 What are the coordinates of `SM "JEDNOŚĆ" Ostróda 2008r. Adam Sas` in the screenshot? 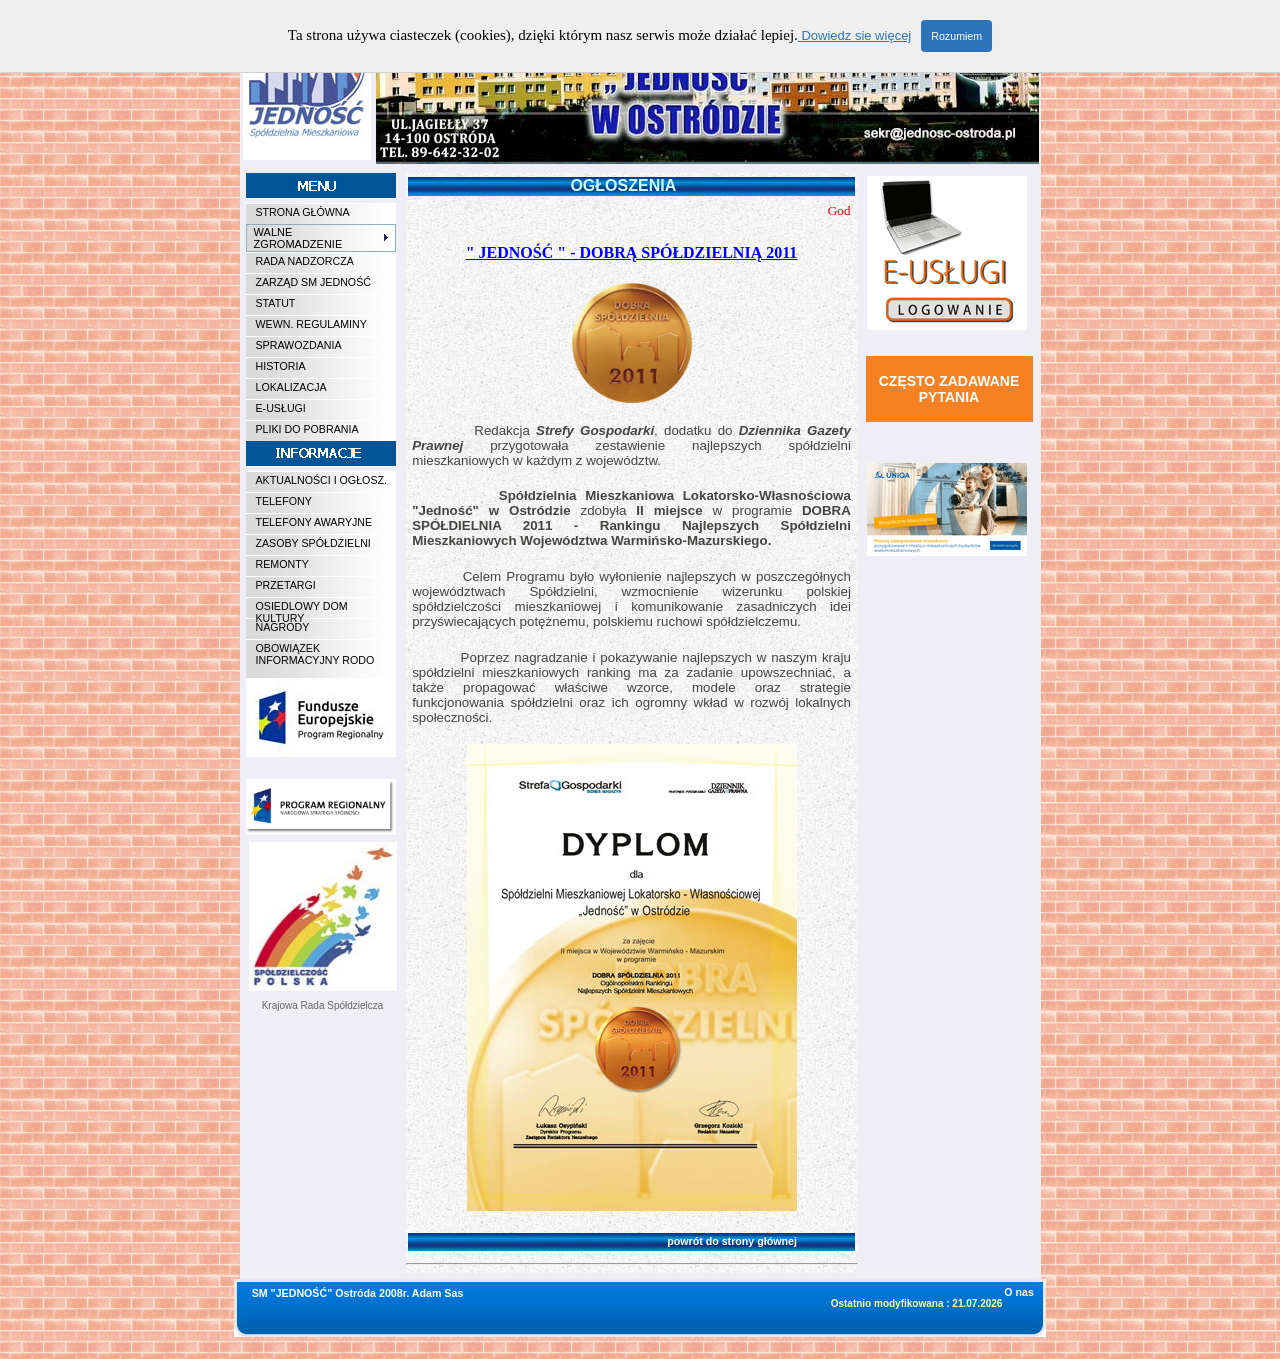 It's located at (358, 1293).